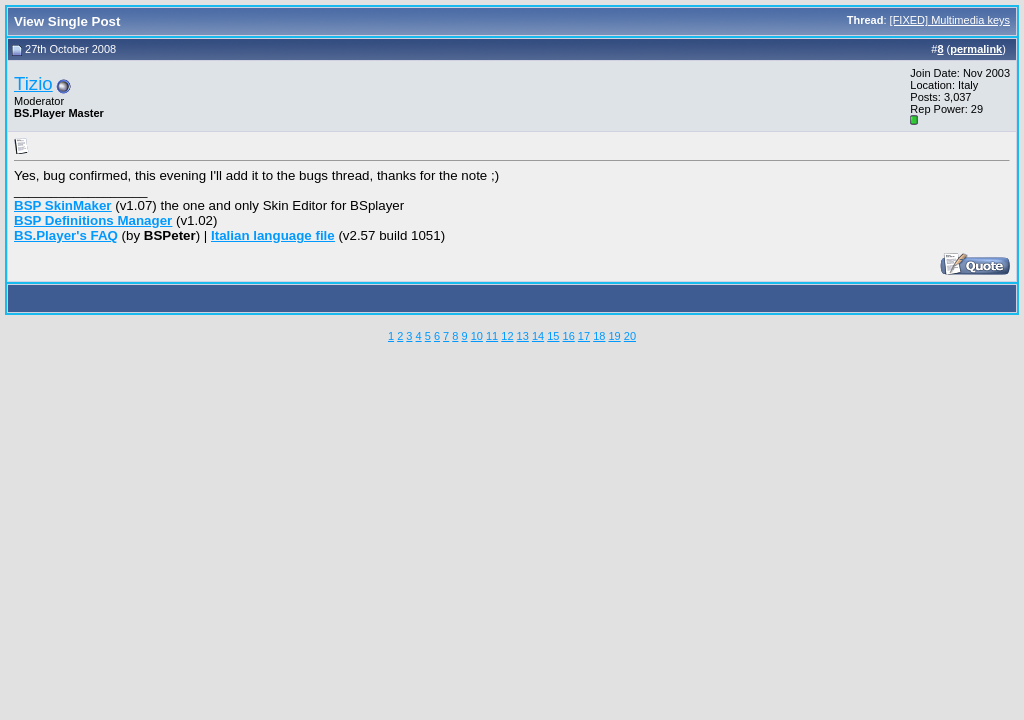 This screenshot has width=1024, height=720. What do you see at coordinates (584, 336) in the screenshot?
I see `17` at bounding box center [584, 336].